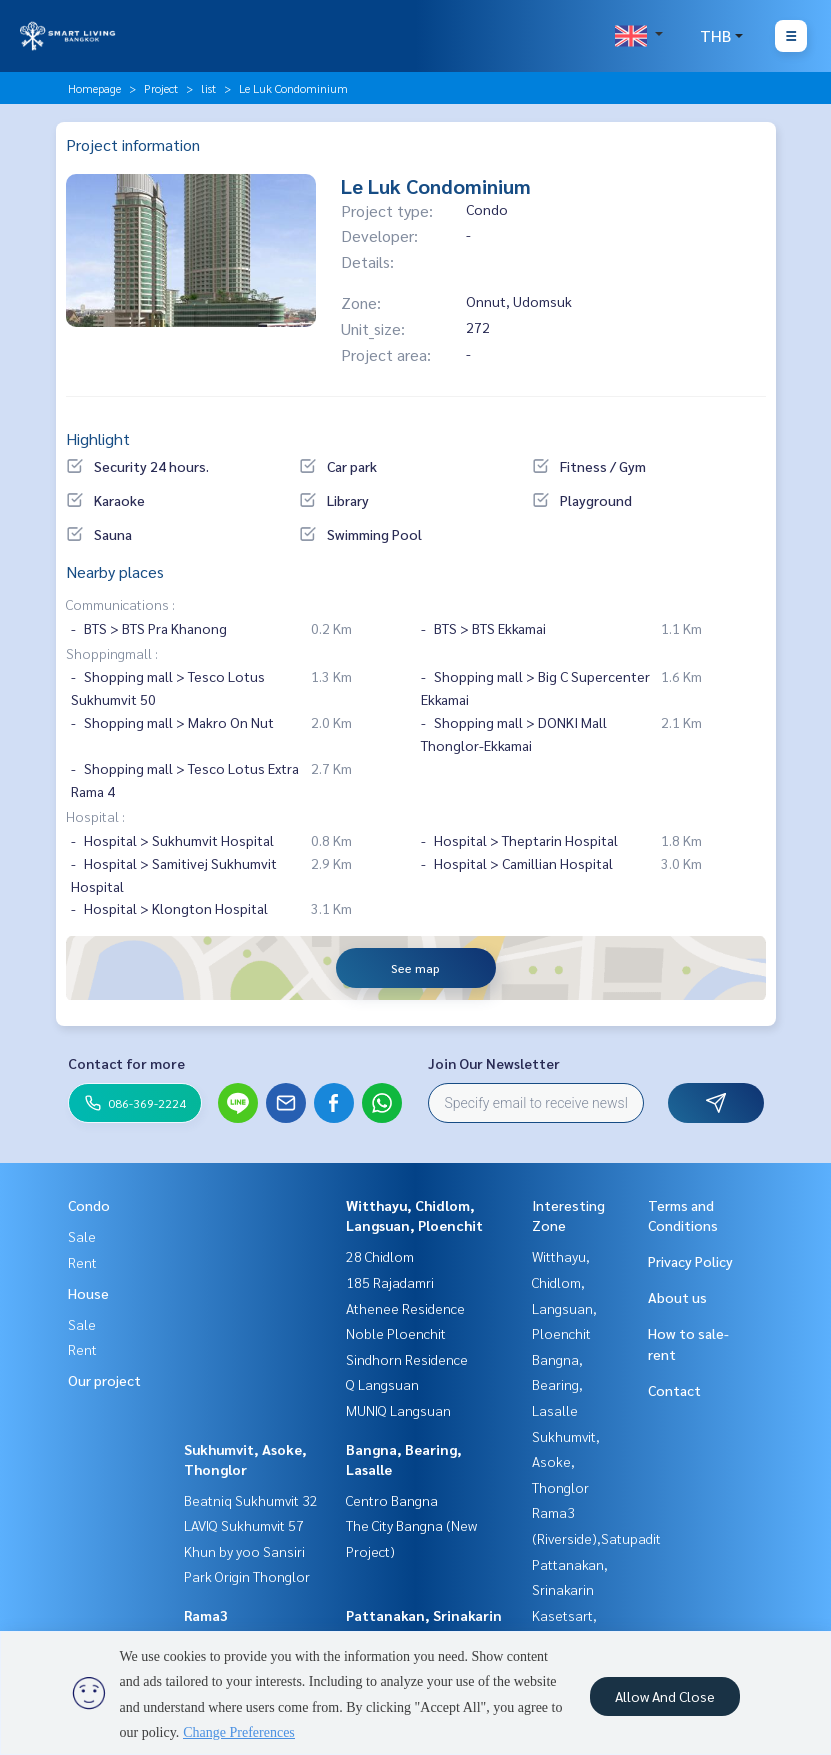 The width and height of the screenshot is (831, 1755). I want to click on Contact for more, so click(126, 1063).